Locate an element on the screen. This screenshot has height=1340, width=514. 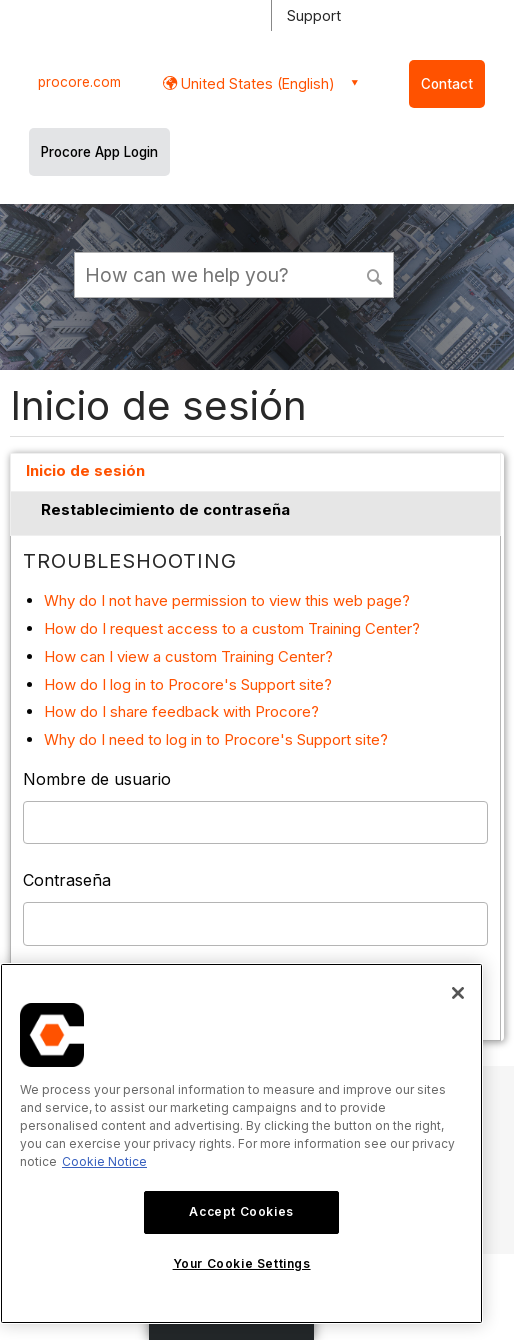
Contraseña is located at coordinates (67, 880).